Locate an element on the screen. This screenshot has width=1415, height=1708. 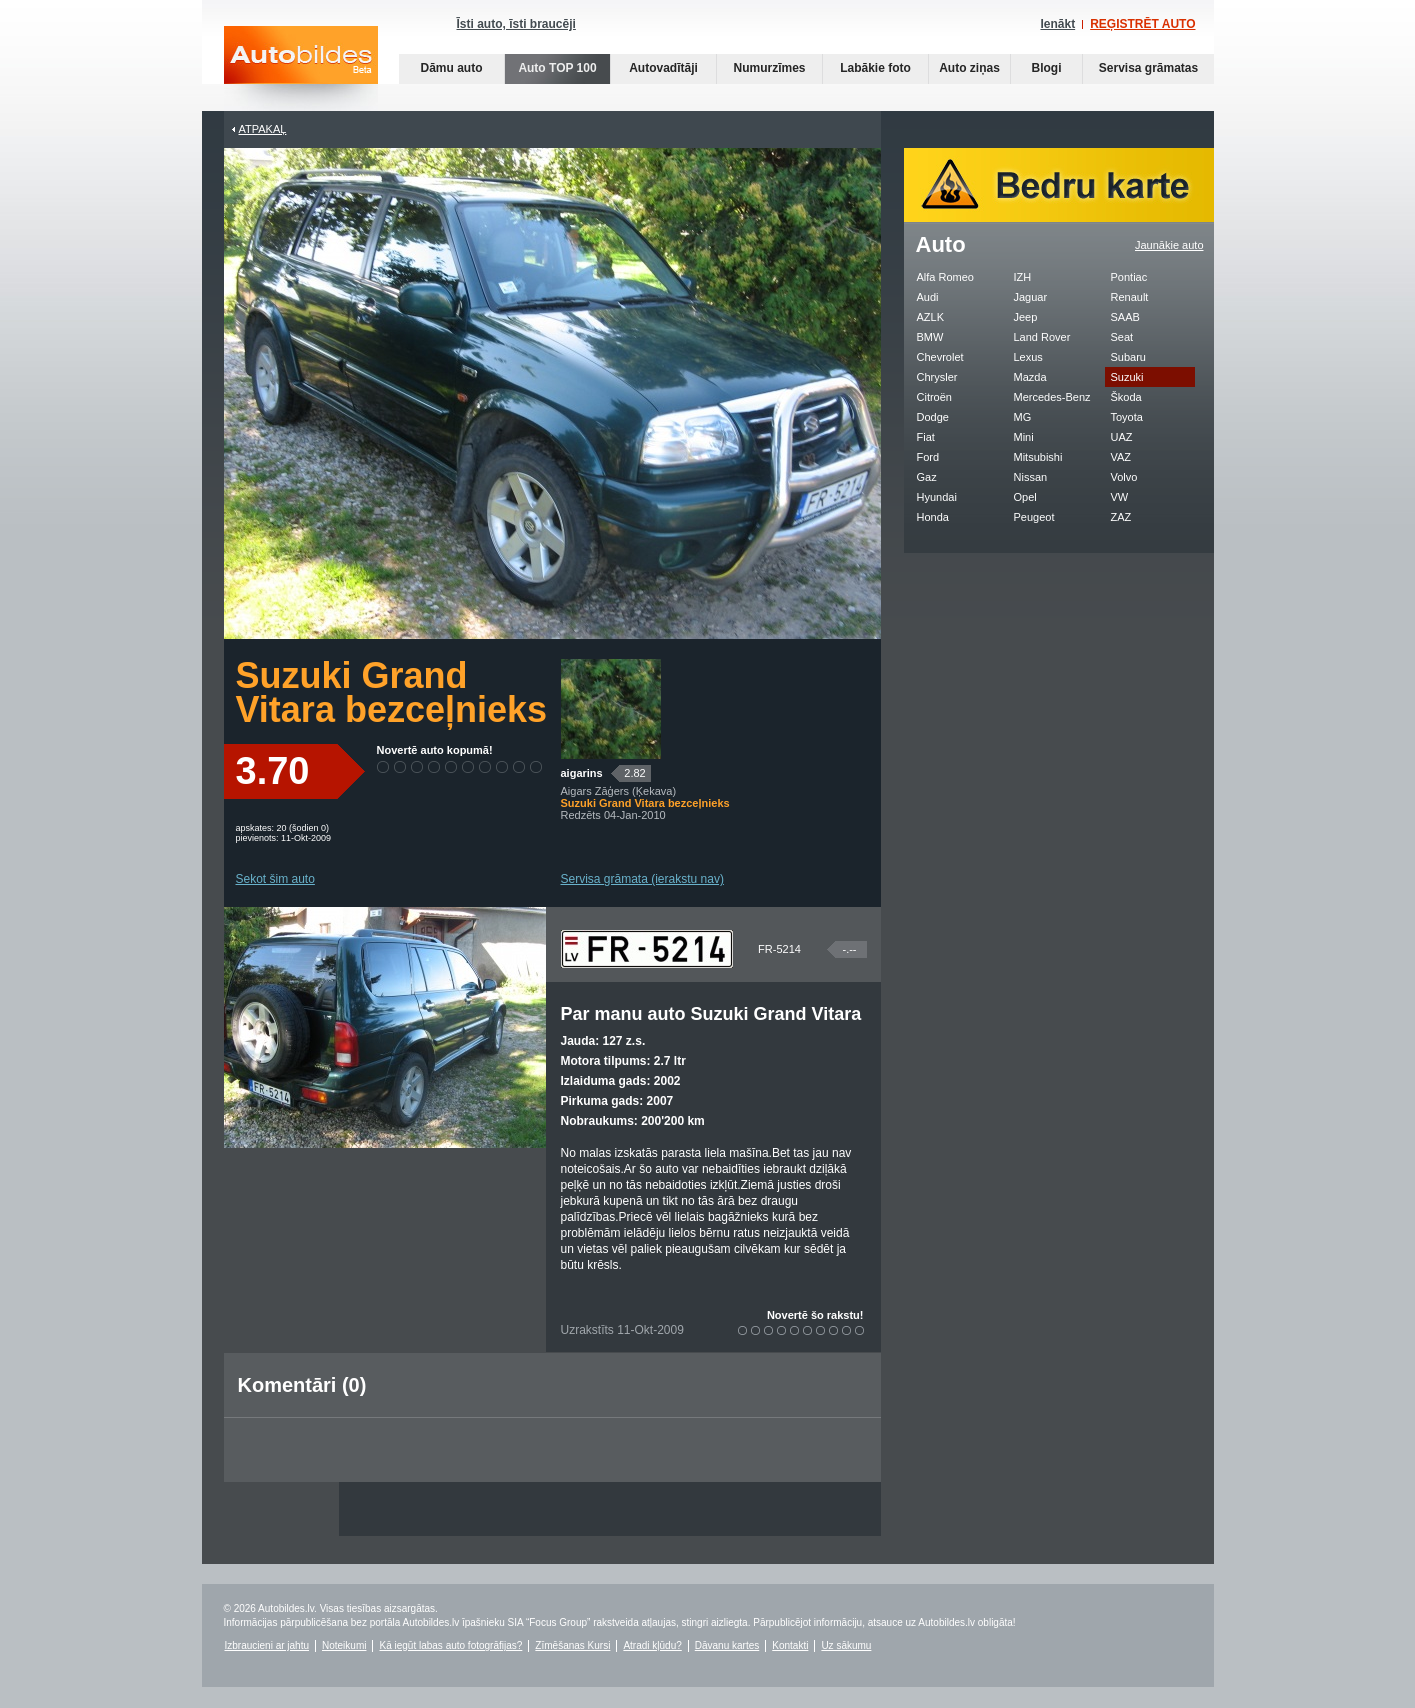
Sekot šim auto is located at coordinates (275, 879).